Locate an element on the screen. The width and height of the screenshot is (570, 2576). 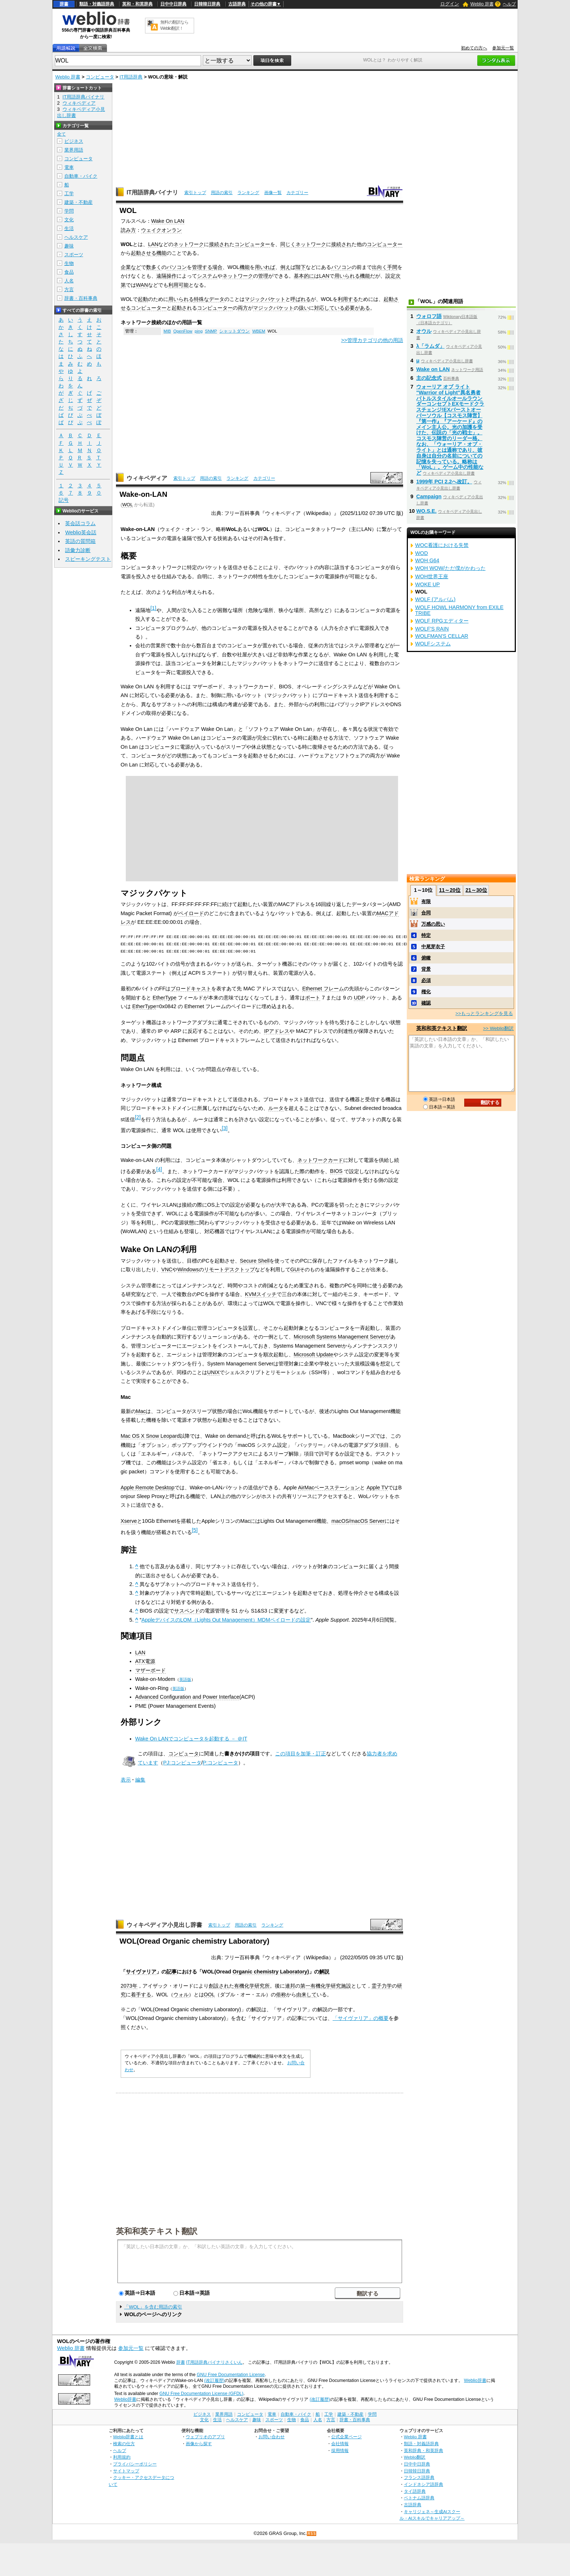
λ「ラムダ」 is located at coordinates (430, 346).